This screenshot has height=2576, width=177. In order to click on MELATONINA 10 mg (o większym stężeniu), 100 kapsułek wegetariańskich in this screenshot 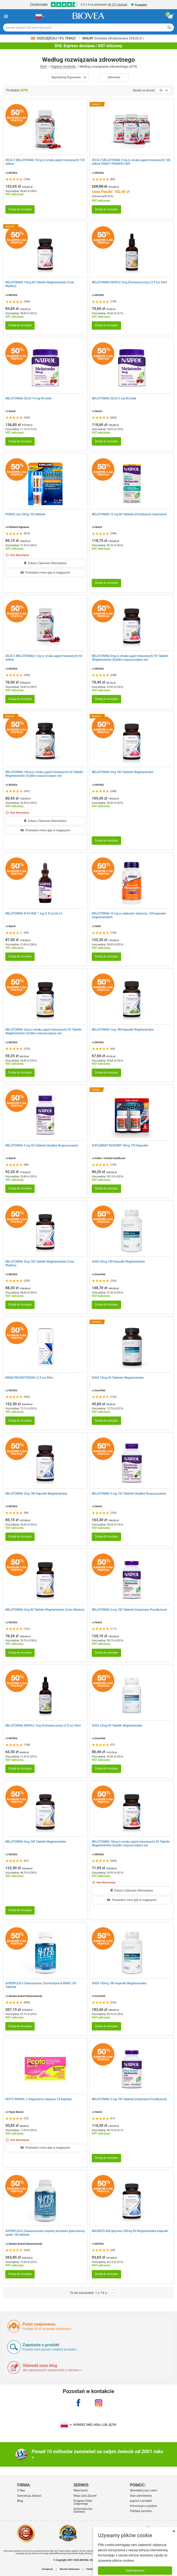, I will do `click(129, 915)`.